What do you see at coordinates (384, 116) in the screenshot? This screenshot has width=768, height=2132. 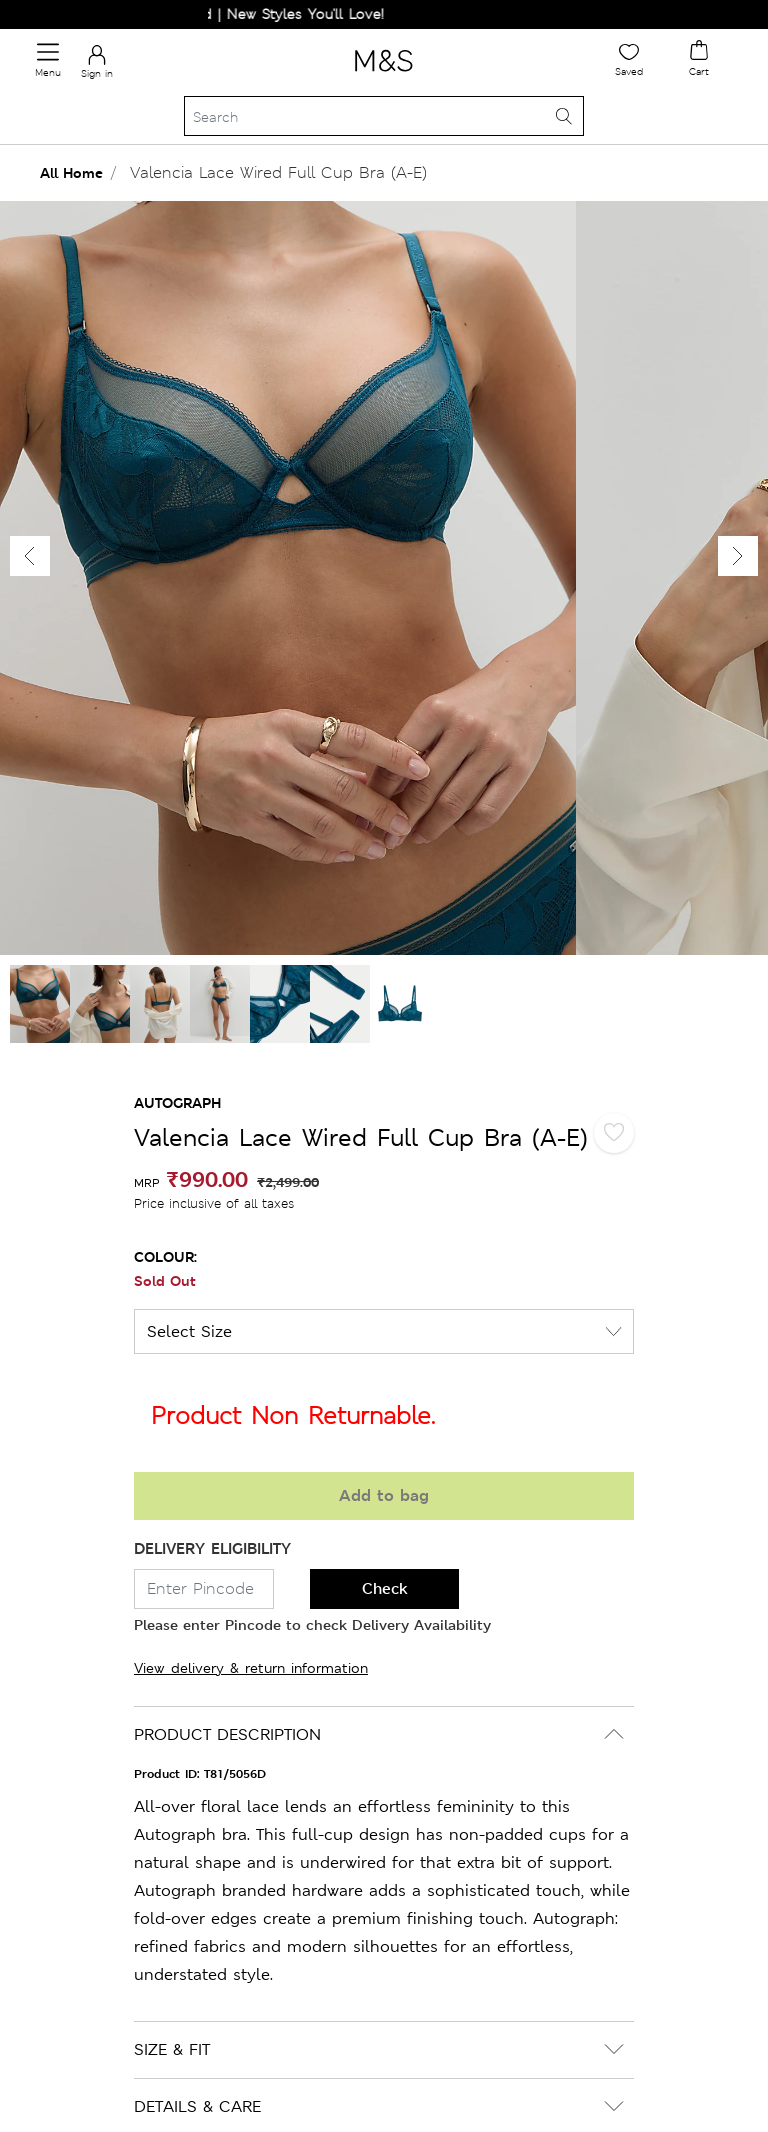 I see `[Search]` at bounding box center [384, 116].